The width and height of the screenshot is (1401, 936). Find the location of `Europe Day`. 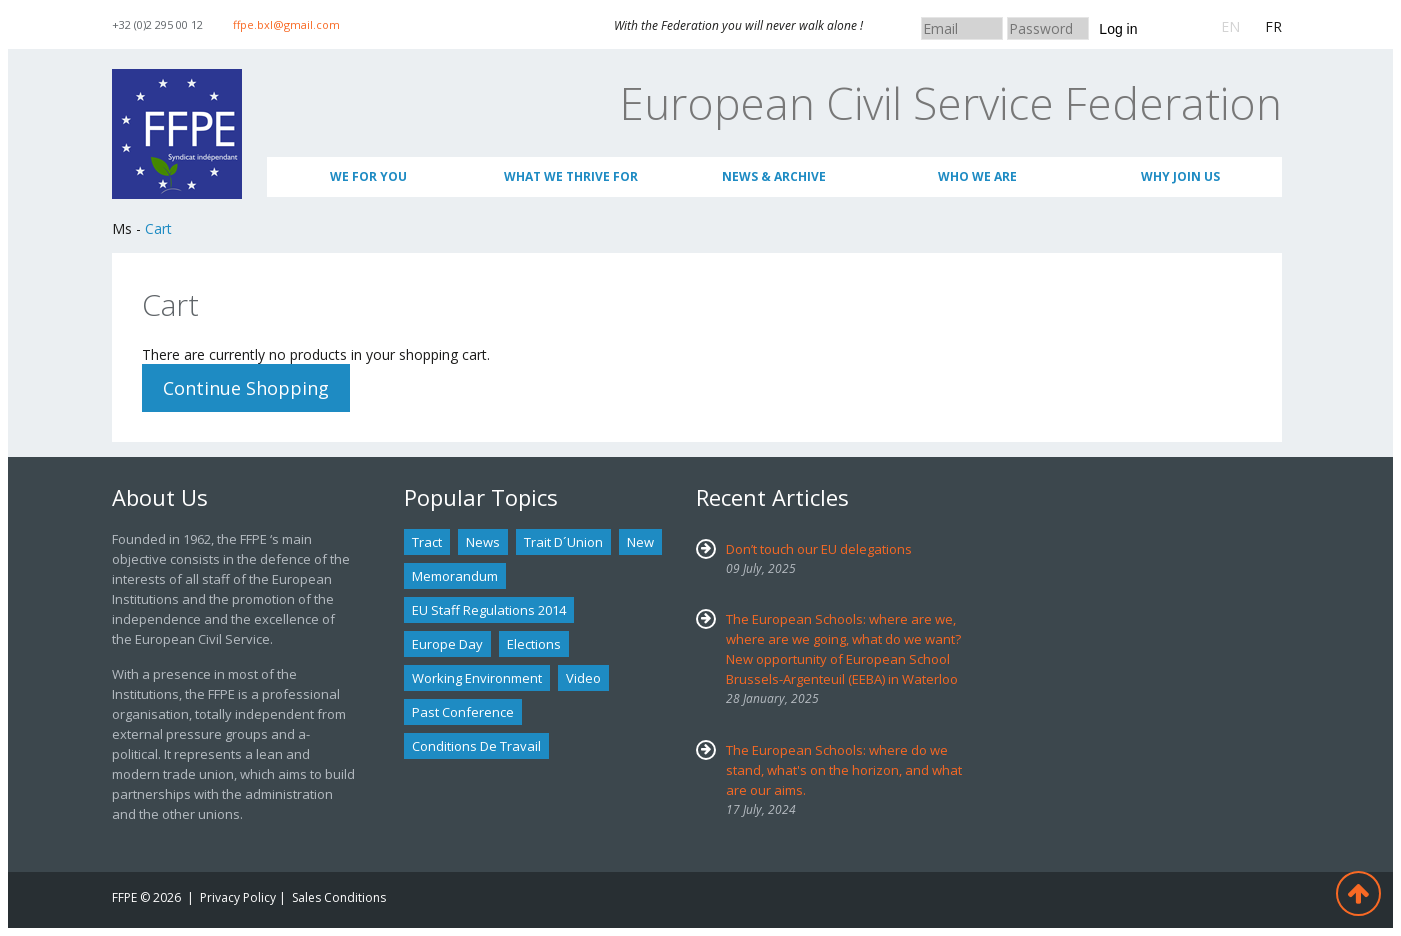

Europe Day is located at coordinates (447, 644).